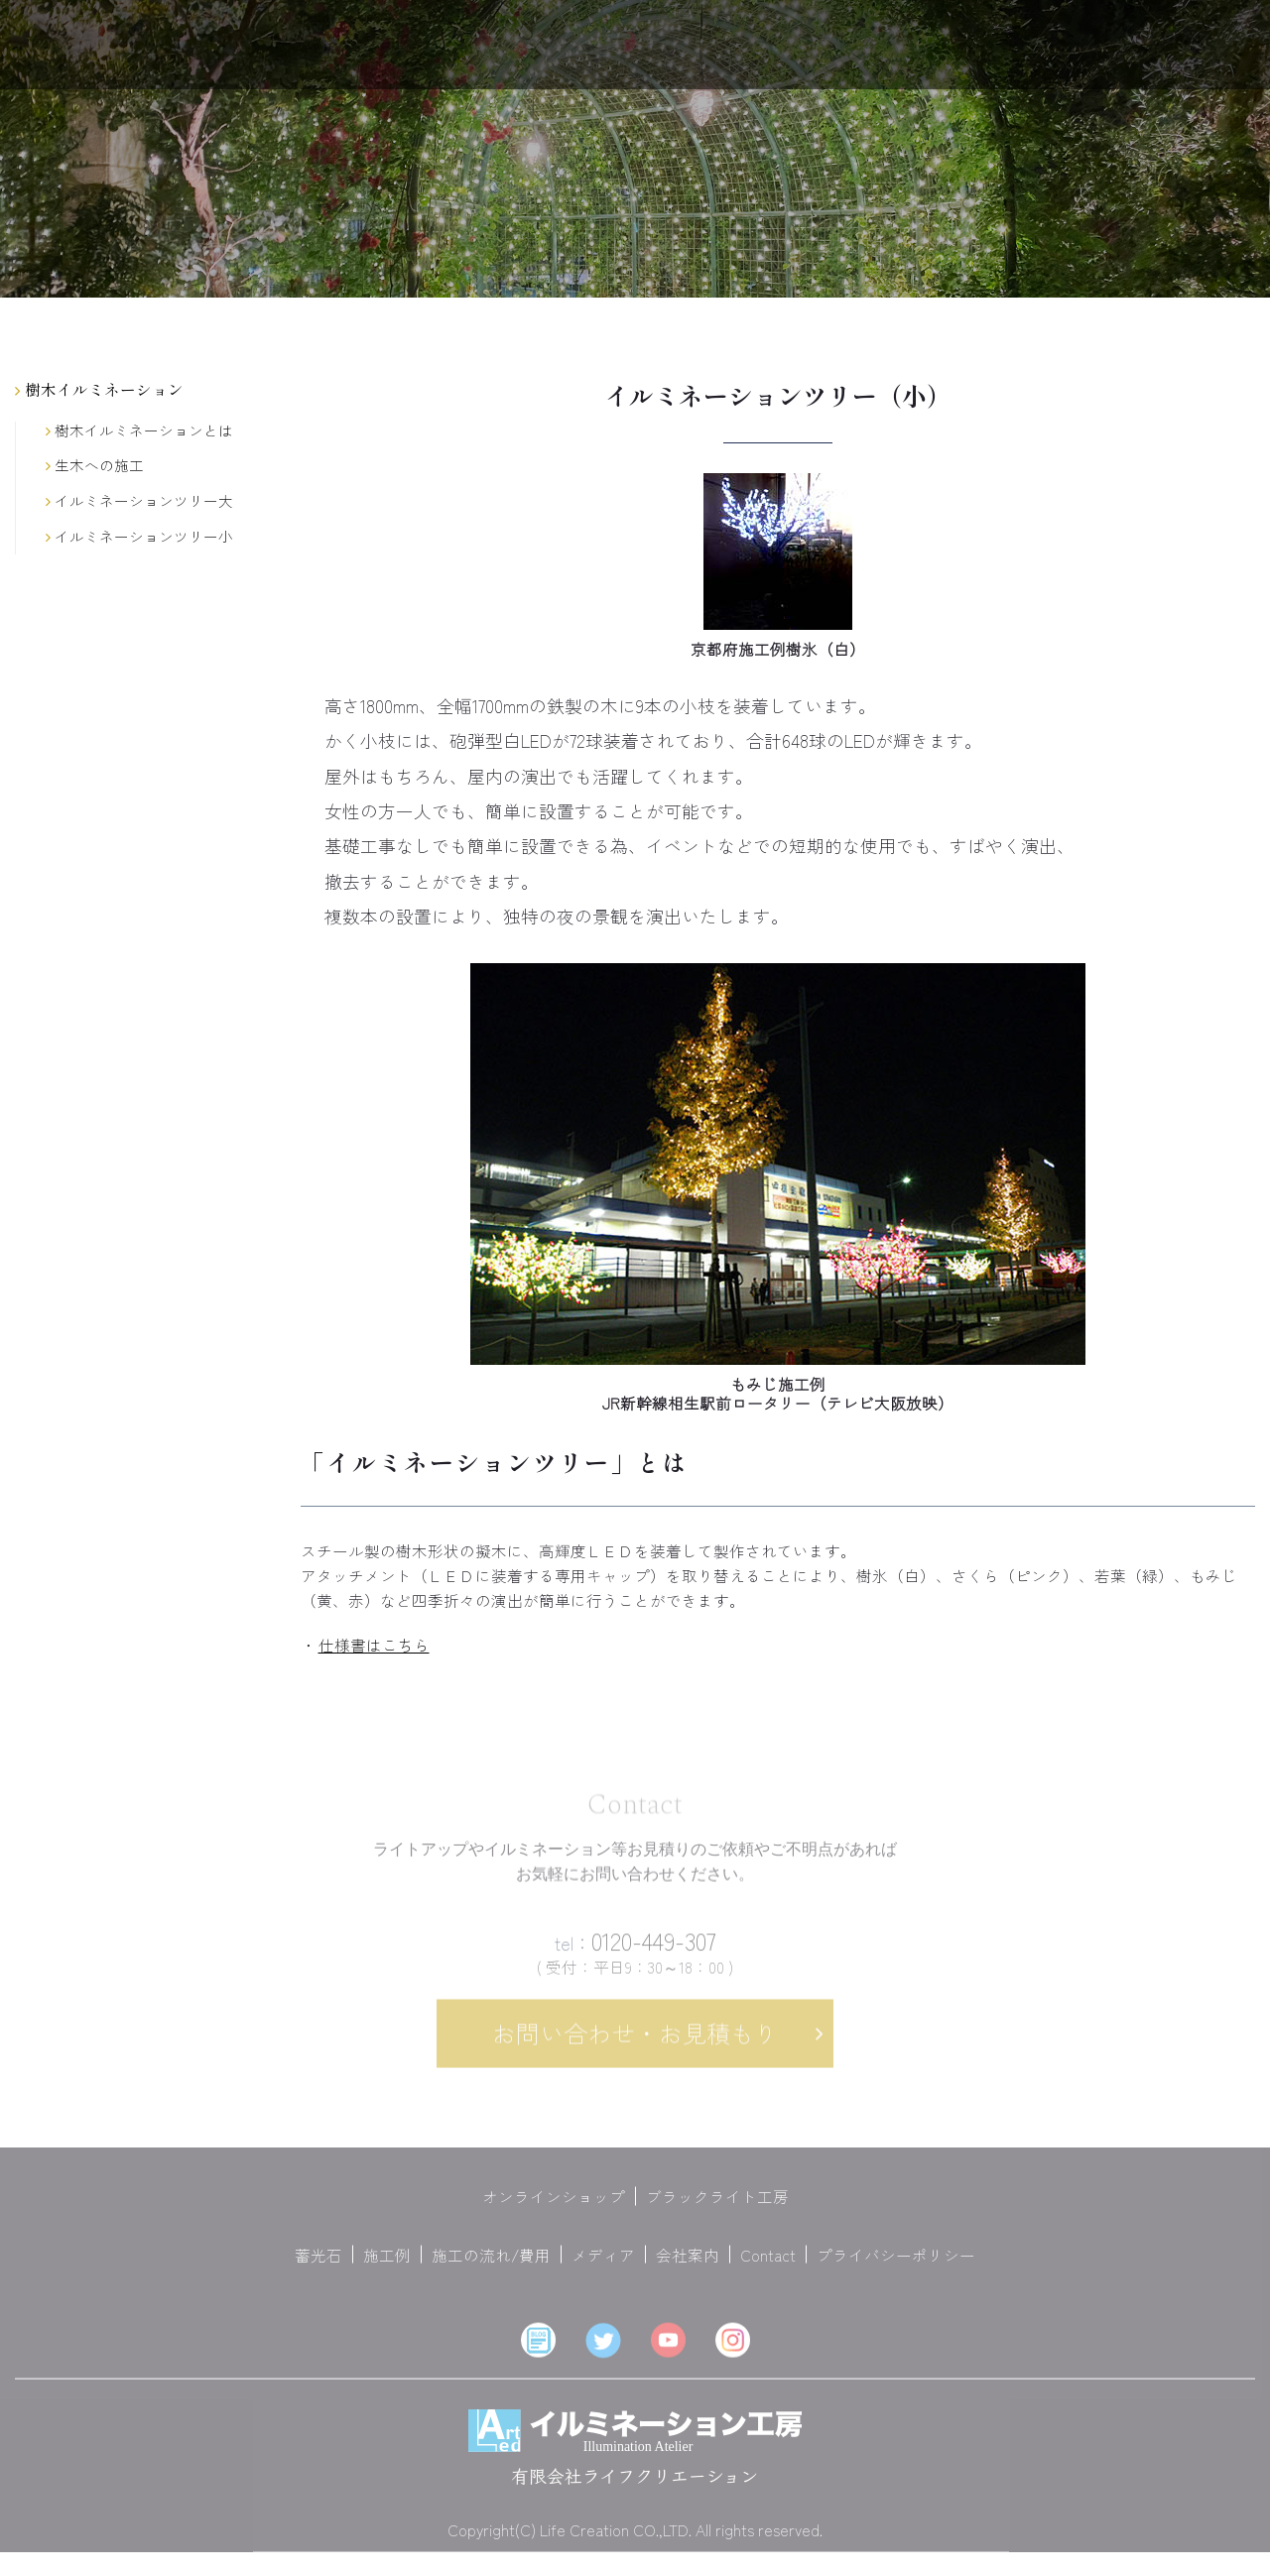  I want to click on ブラックライト工房, so click(717, 2206).